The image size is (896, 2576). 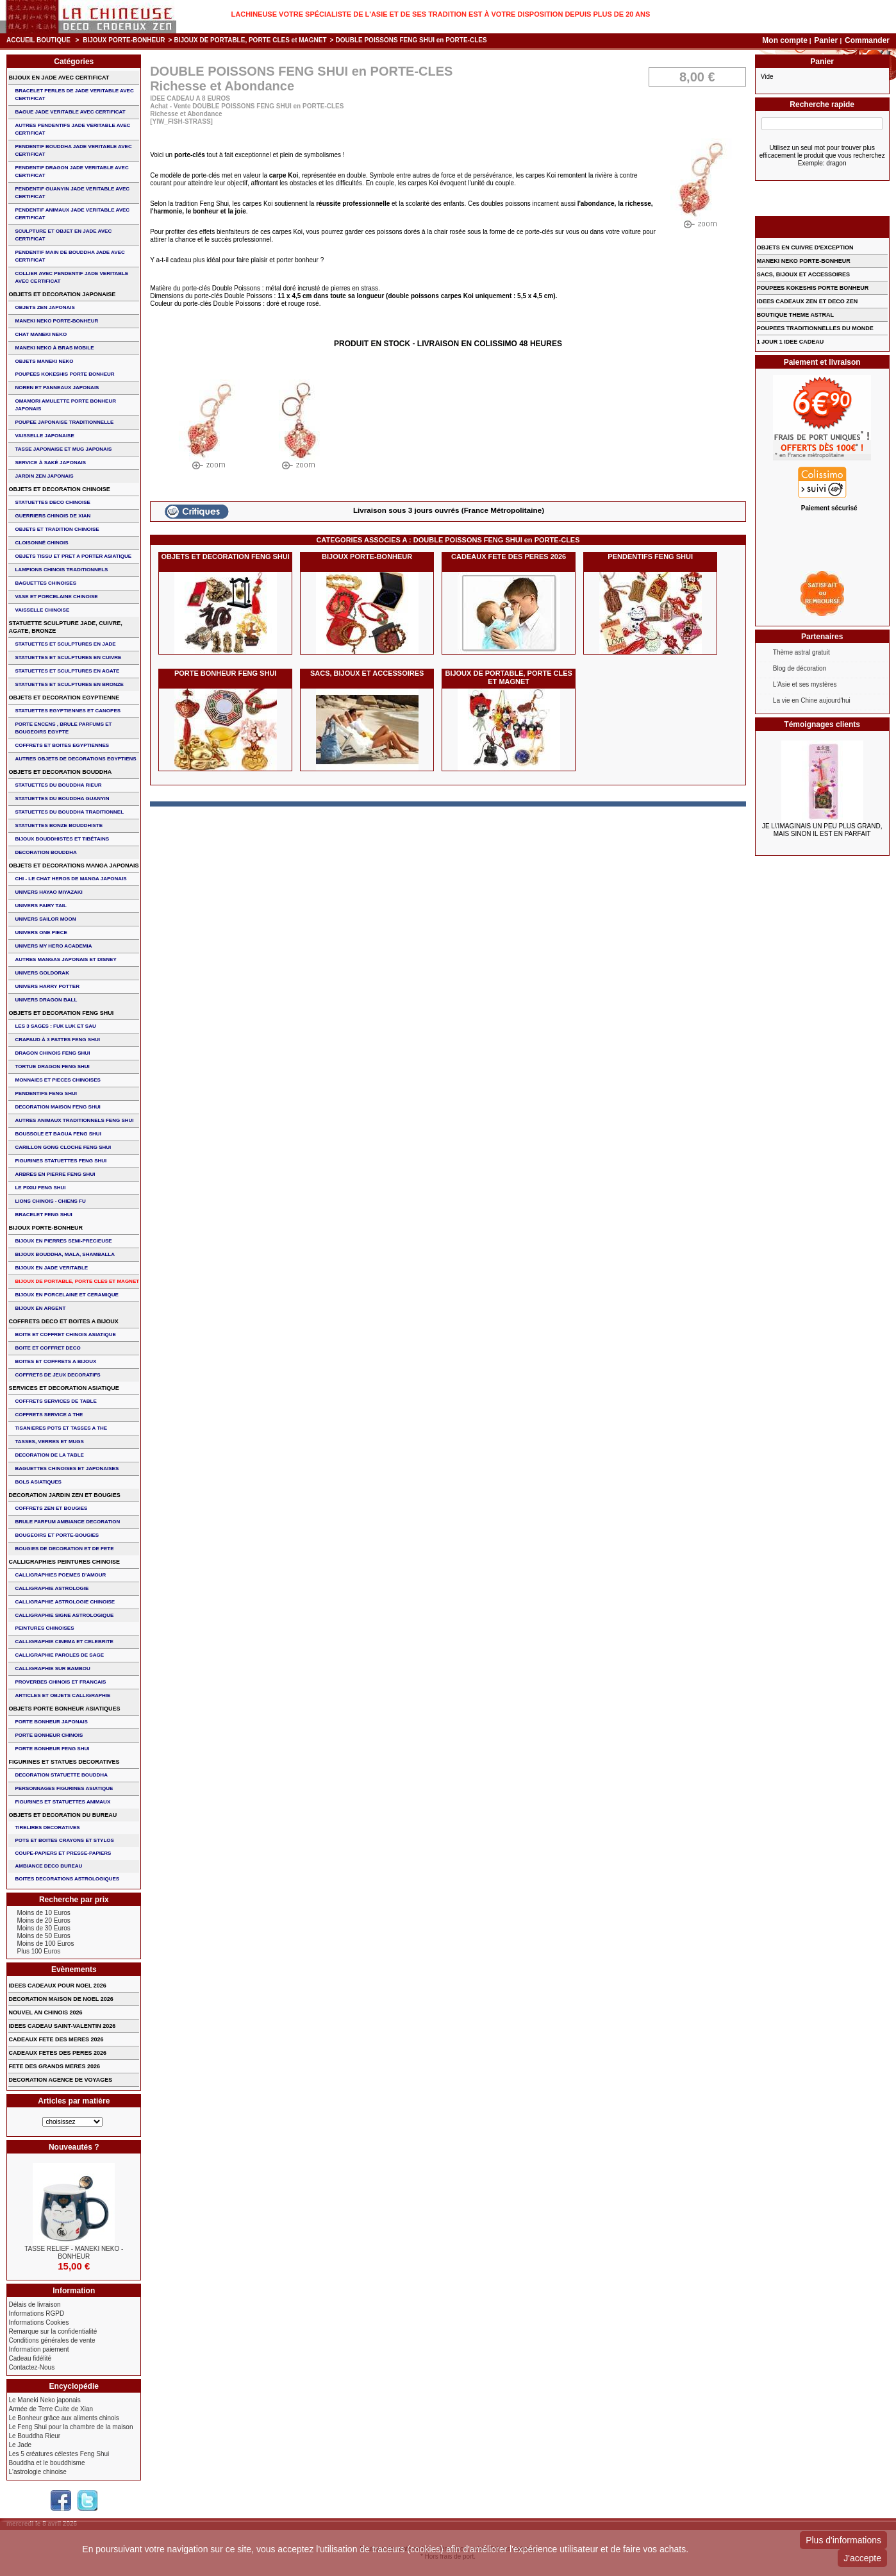 I want to click on Informations RGPD, so click(x=36, y=2313).